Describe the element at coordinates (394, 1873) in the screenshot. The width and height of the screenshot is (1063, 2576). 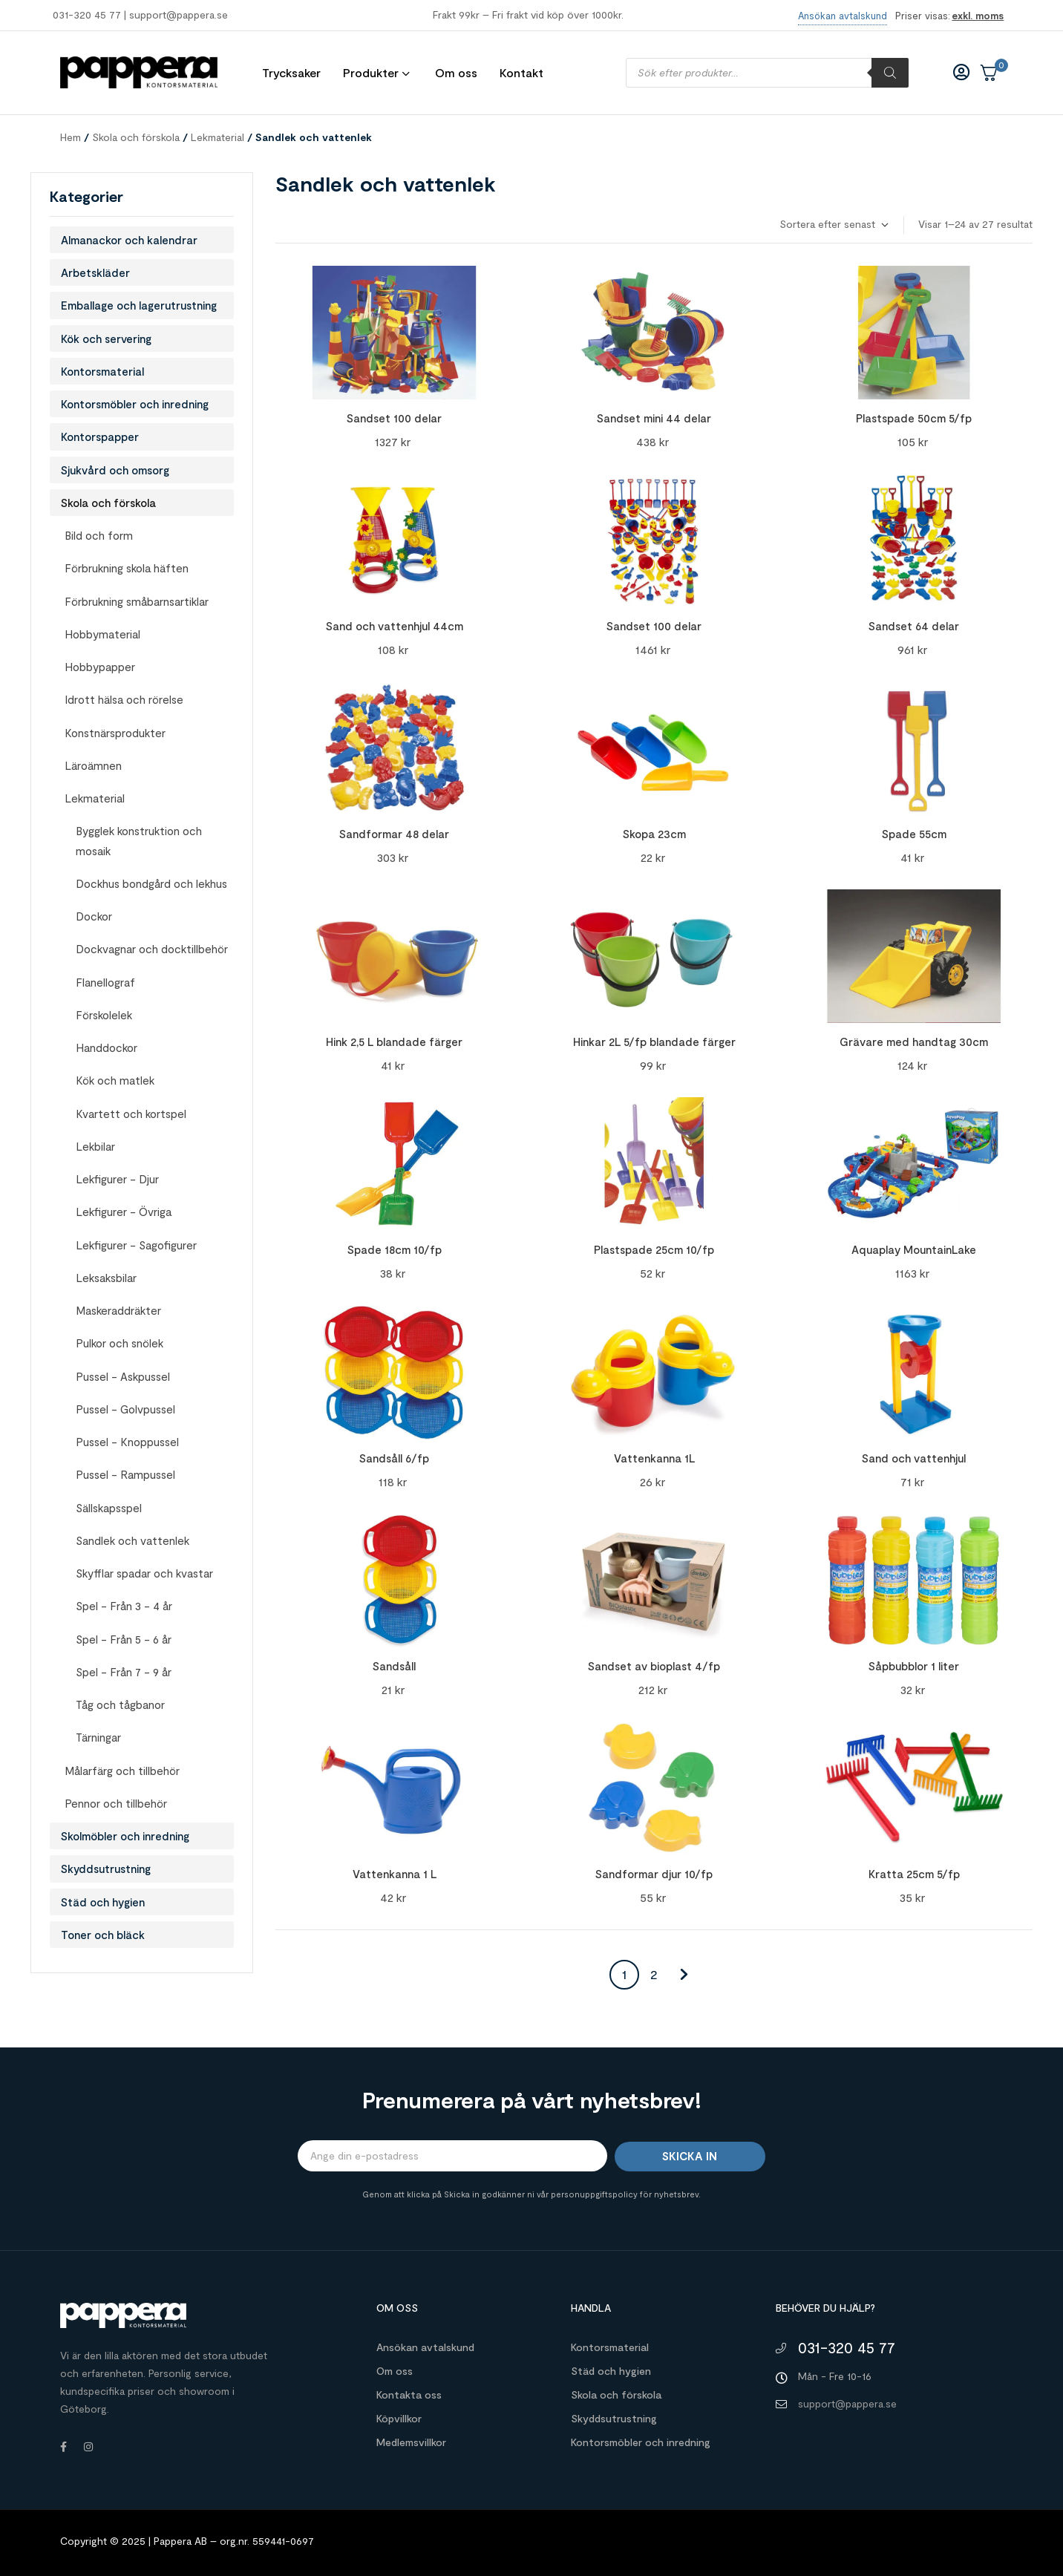
I see `Vattenkanna 1 L` at that location.